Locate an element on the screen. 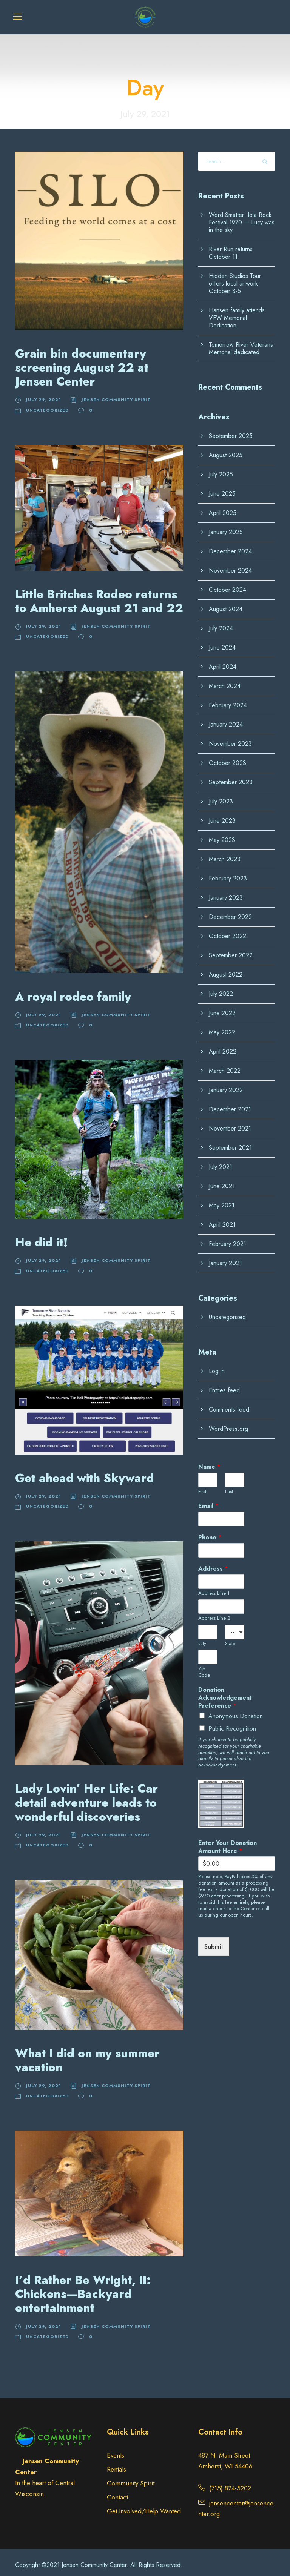 The height and width of the screenshot is (2576, 290). First is located at coordinates (202, 1485).